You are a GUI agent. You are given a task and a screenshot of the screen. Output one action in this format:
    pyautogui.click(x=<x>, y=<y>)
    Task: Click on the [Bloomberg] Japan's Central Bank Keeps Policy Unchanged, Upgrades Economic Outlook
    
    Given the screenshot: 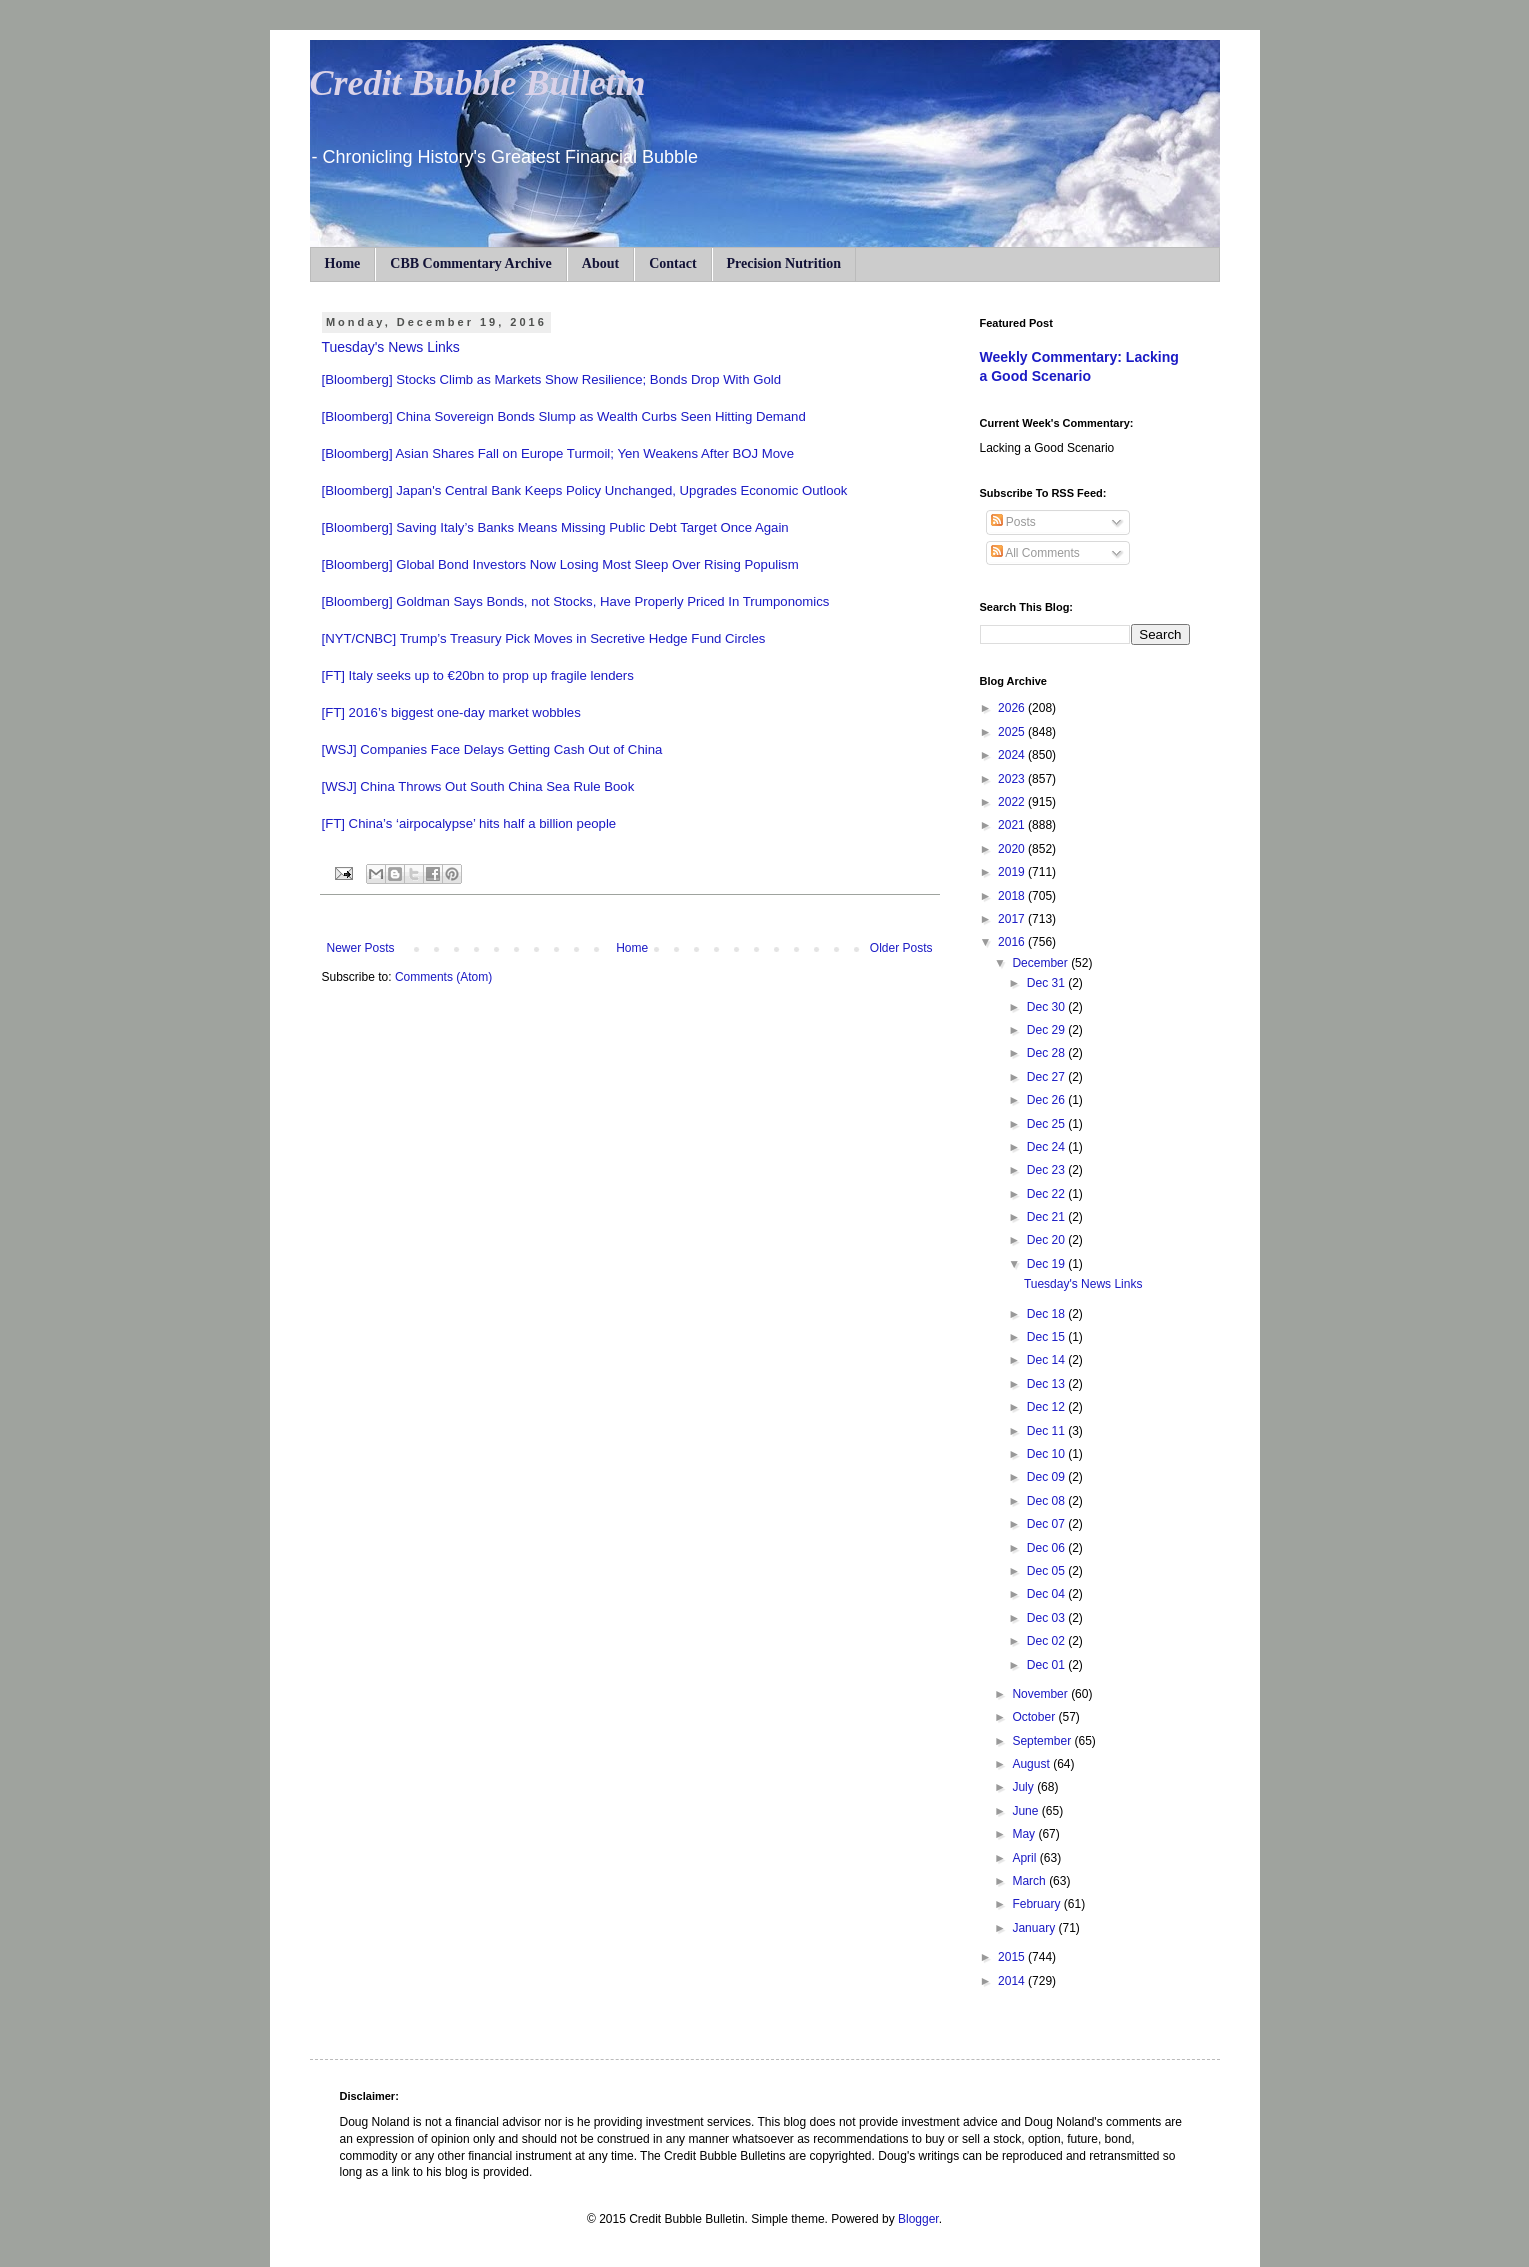 What is the action you would take?
    pyautogui.click(x=585, y=490)
    